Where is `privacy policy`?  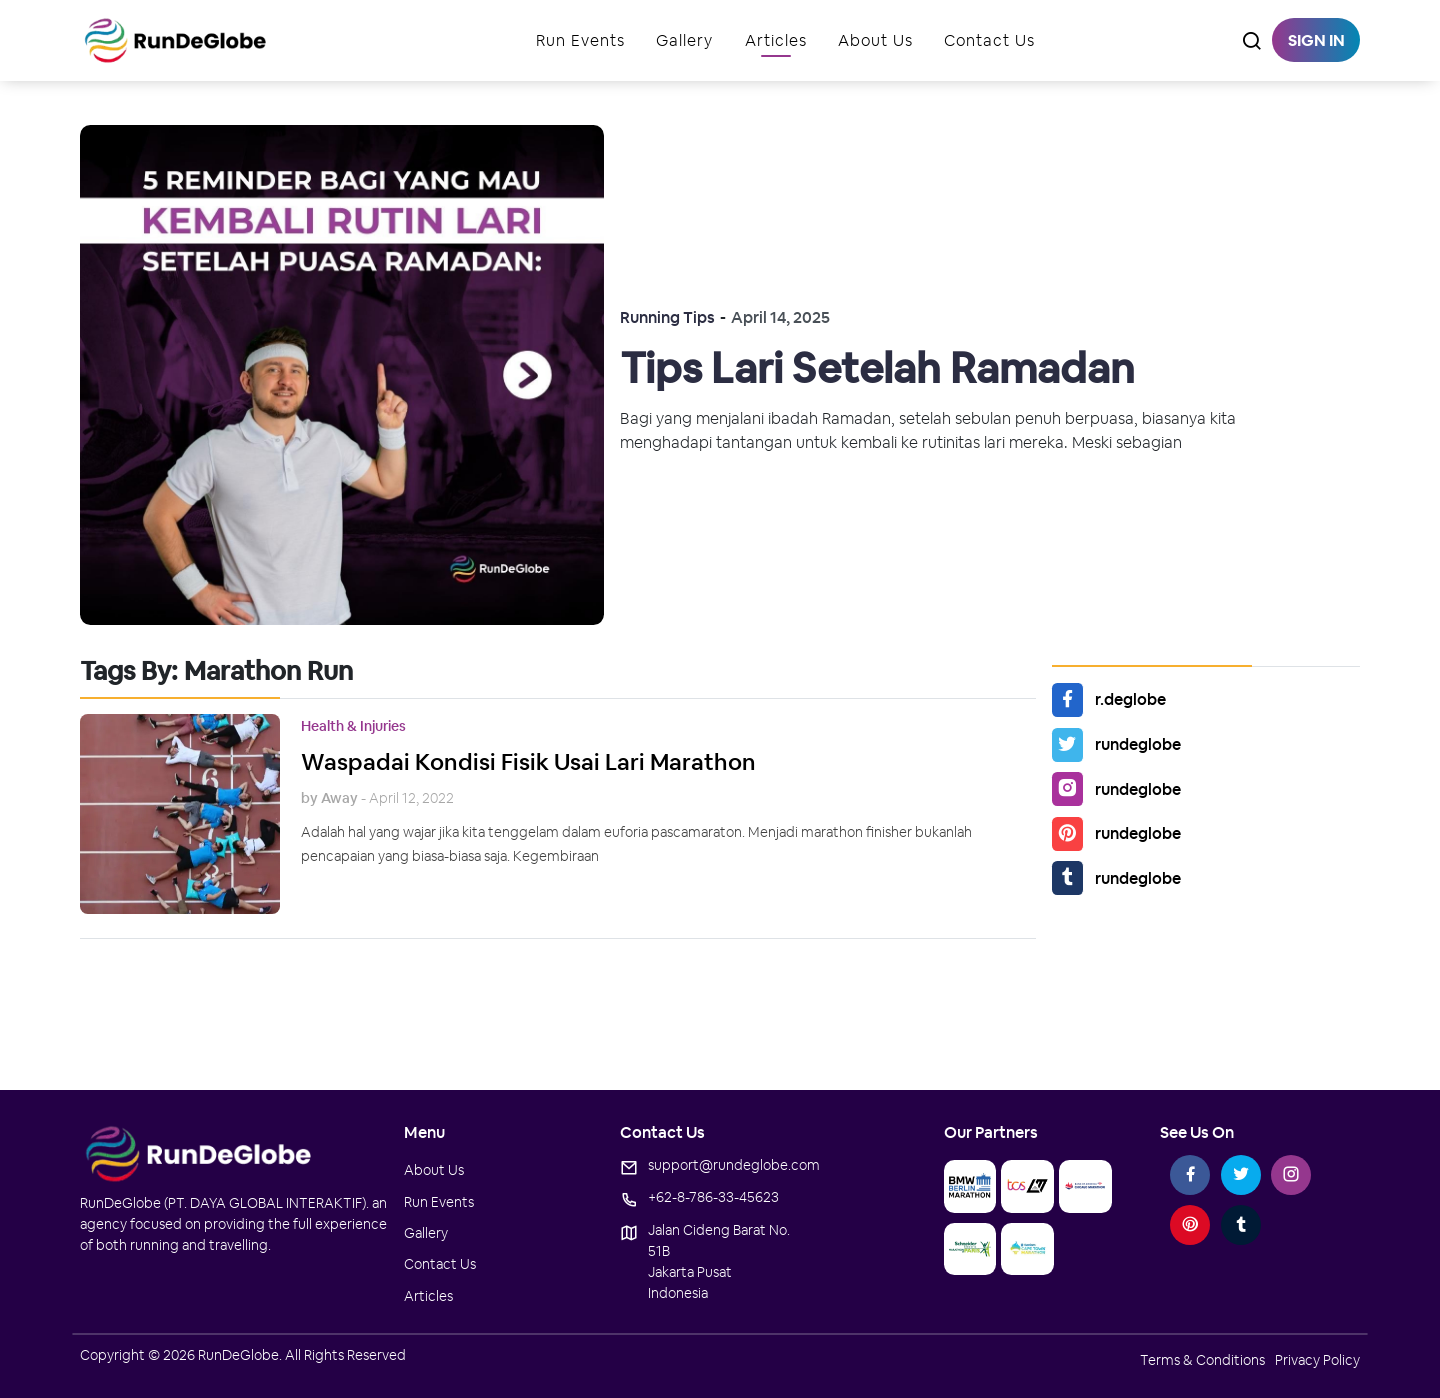
privacy policy is located at coordinates (1317, 1360).